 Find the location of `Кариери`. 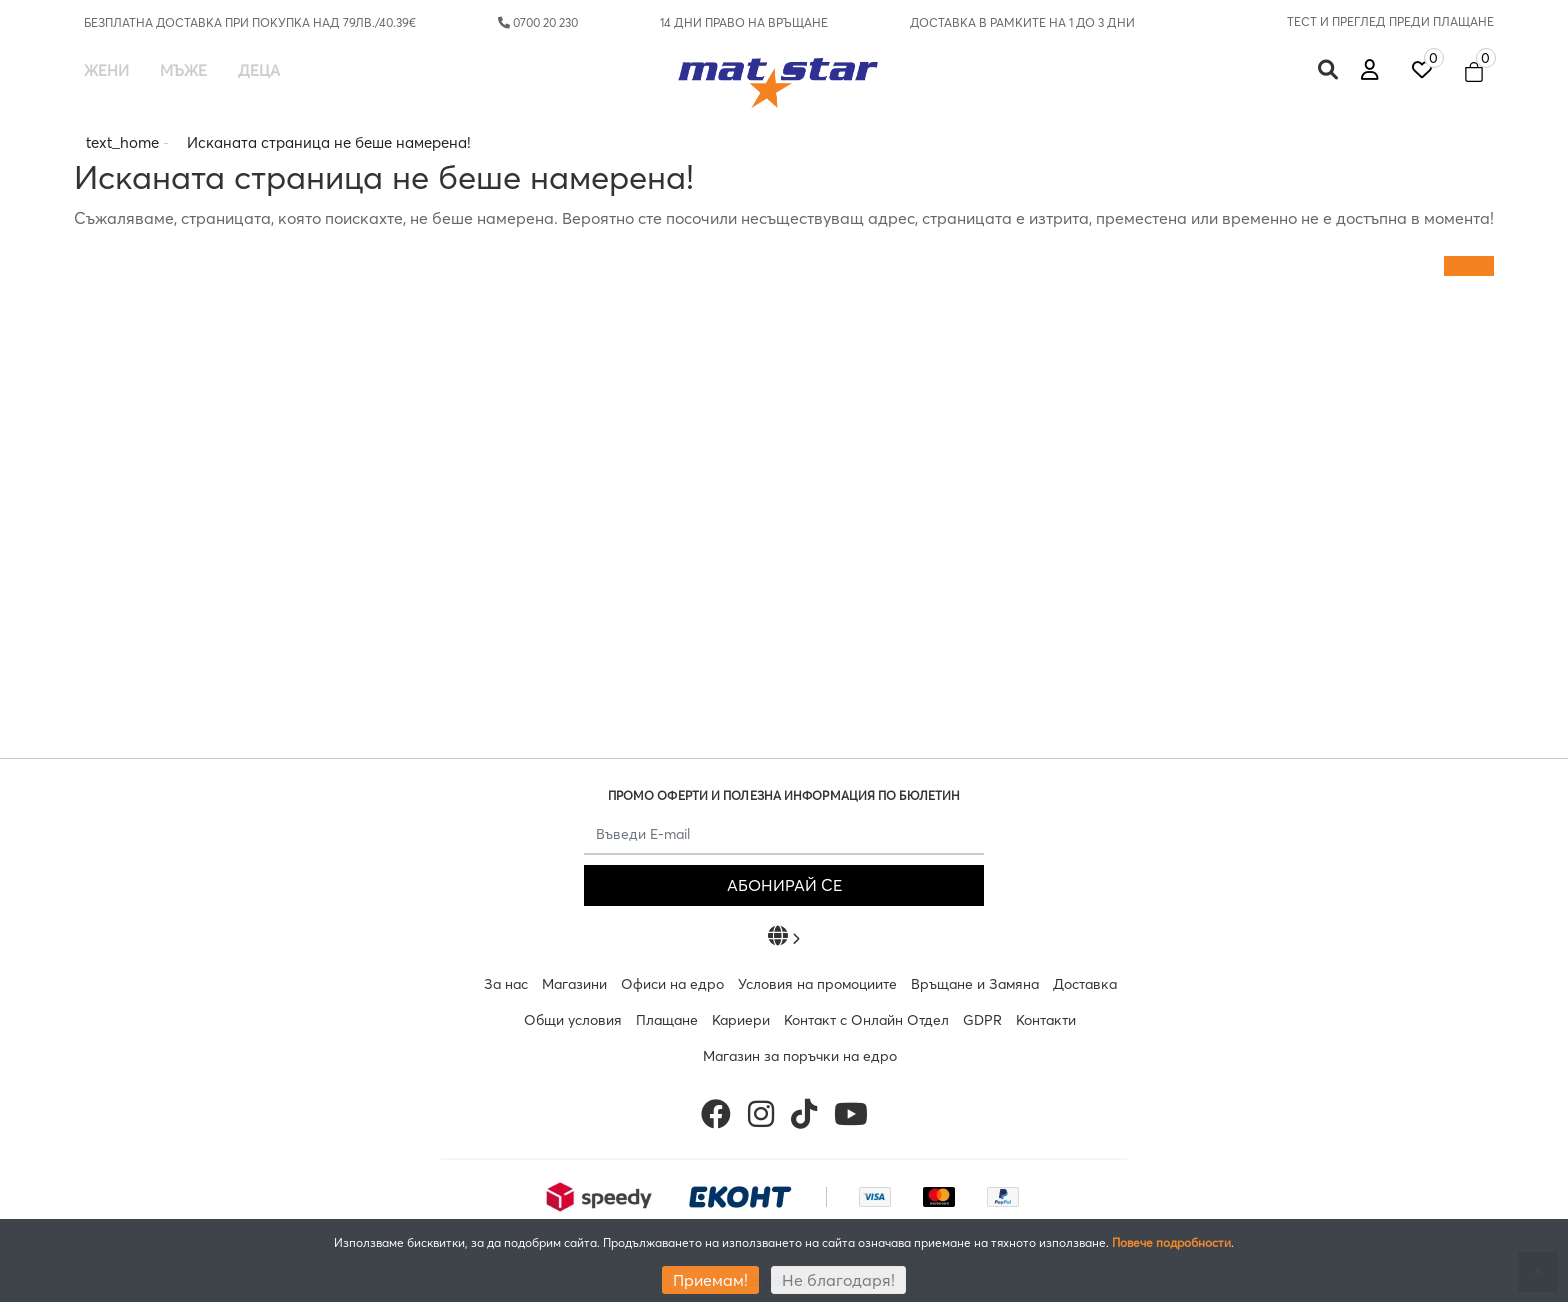

Кариери is located at coordinates (741, 1020).